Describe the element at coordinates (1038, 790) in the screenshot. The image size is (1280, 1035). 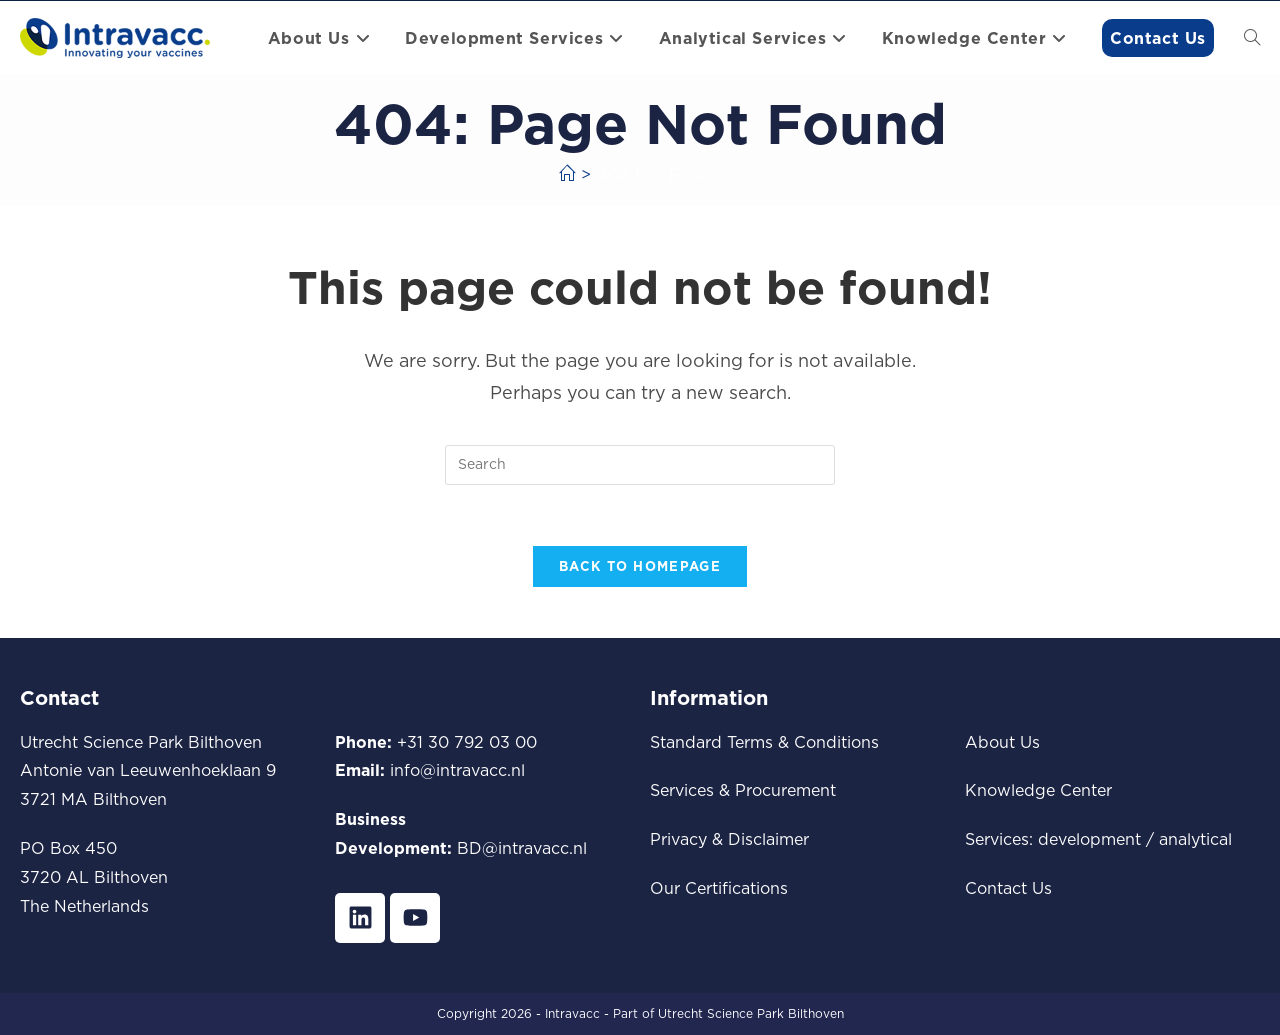
I see `Knowledge Center` at that location.